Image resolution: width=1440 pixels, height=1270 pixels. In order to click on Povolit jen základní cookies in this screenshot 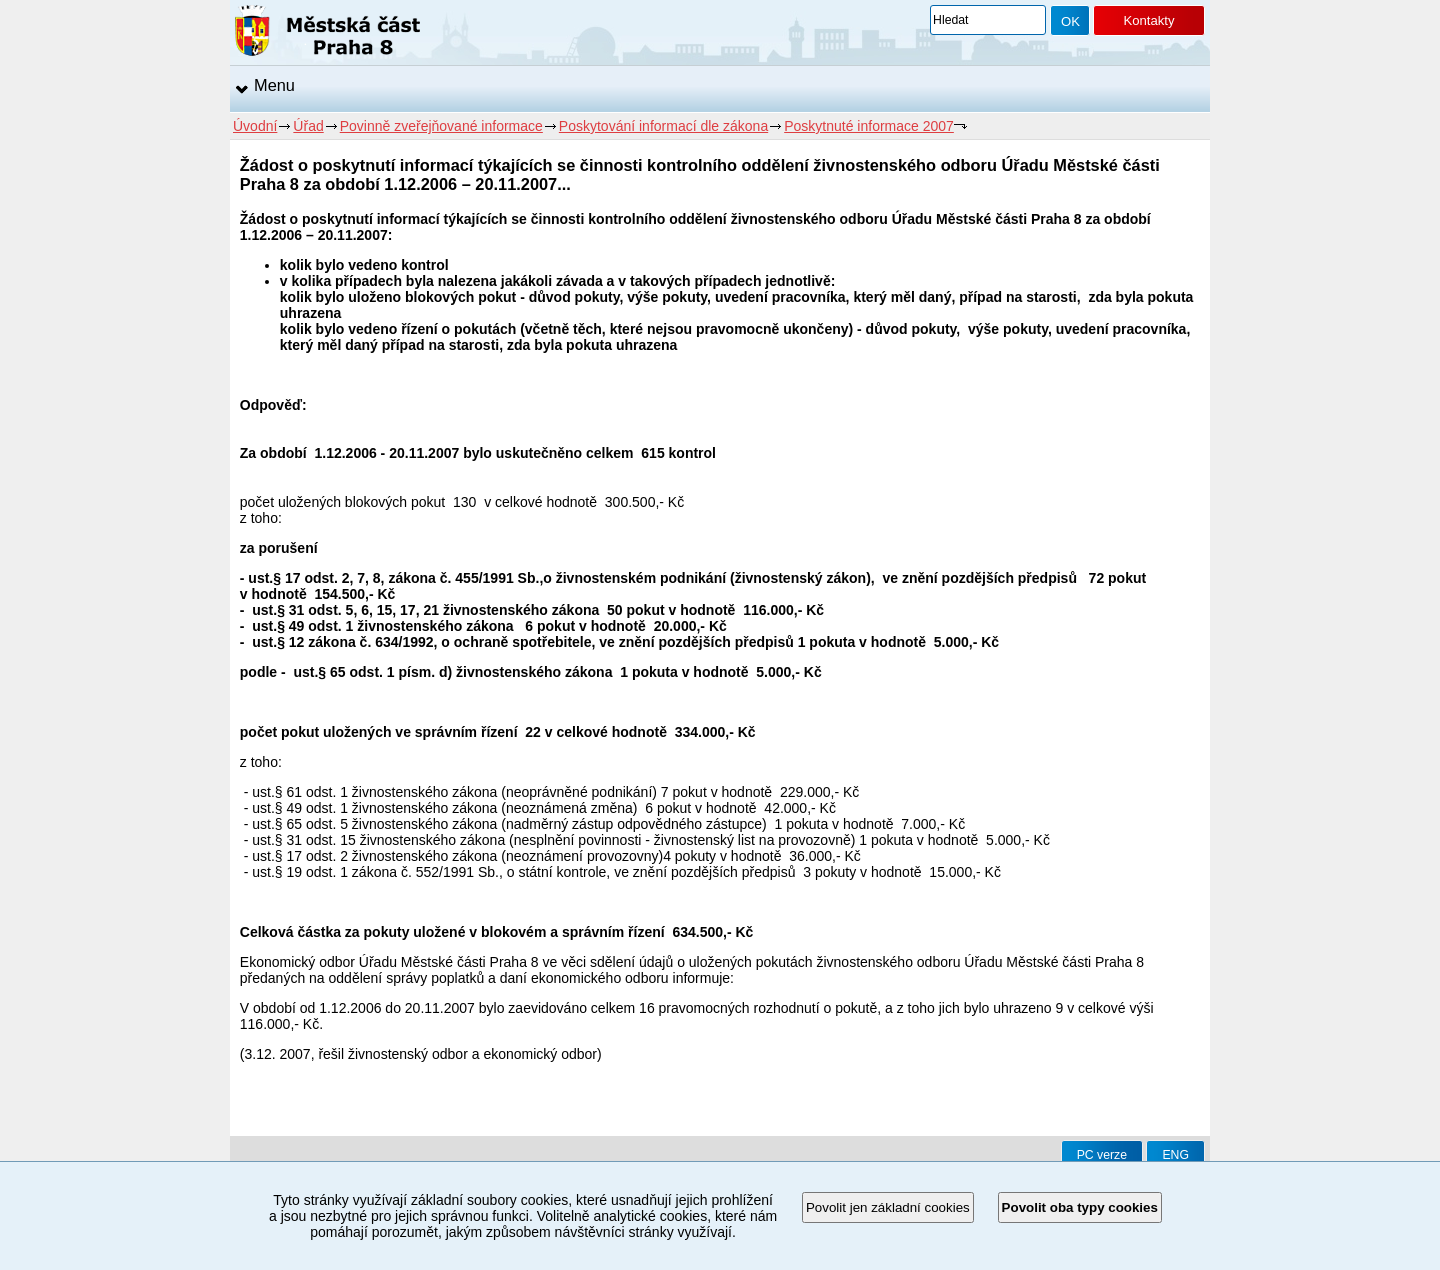, I will do `click(888, 1207)`.